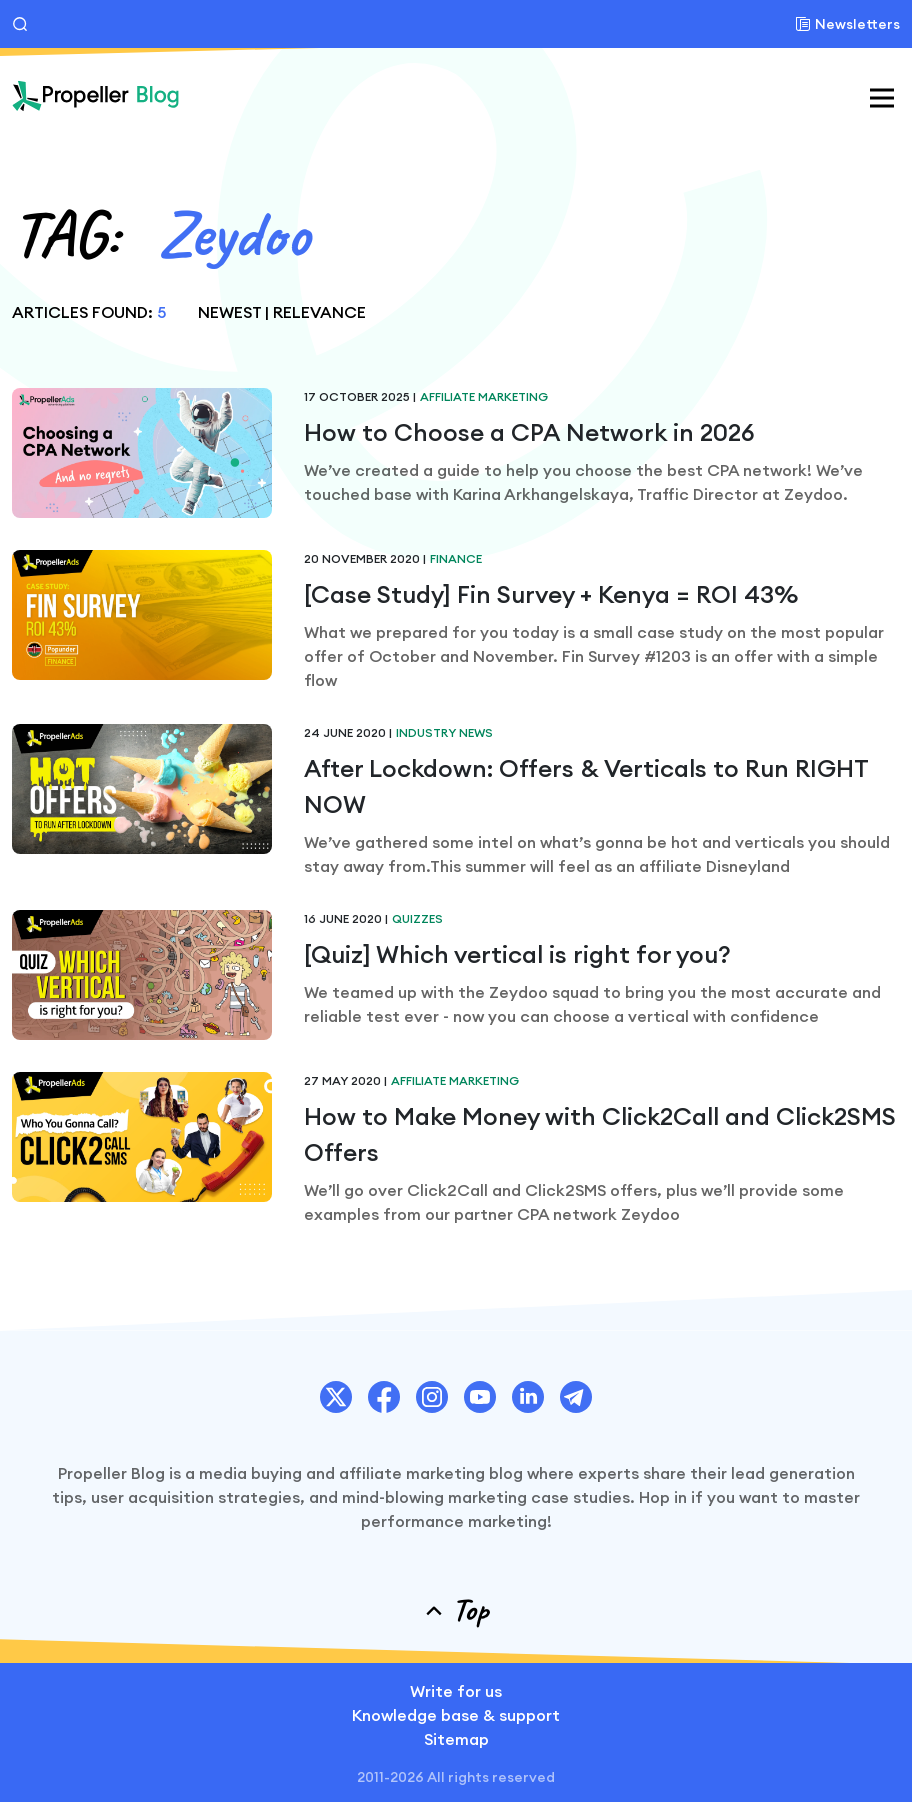  I want to click on Affiliate Marketing, so click(484, 396).